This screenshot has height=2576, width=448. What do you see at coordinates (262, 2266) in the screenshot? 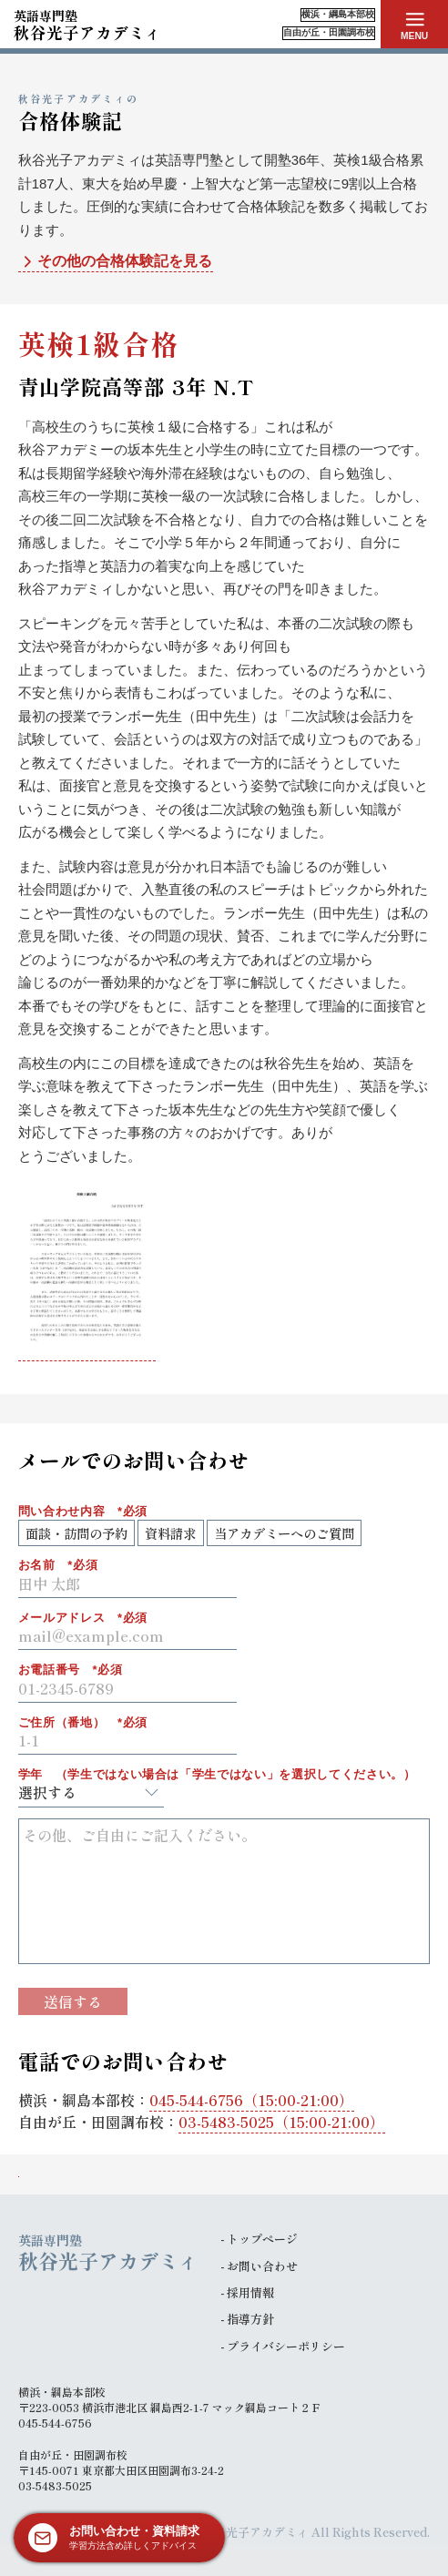
I see `お問い合わせ` at bounding box center [262, 2266].